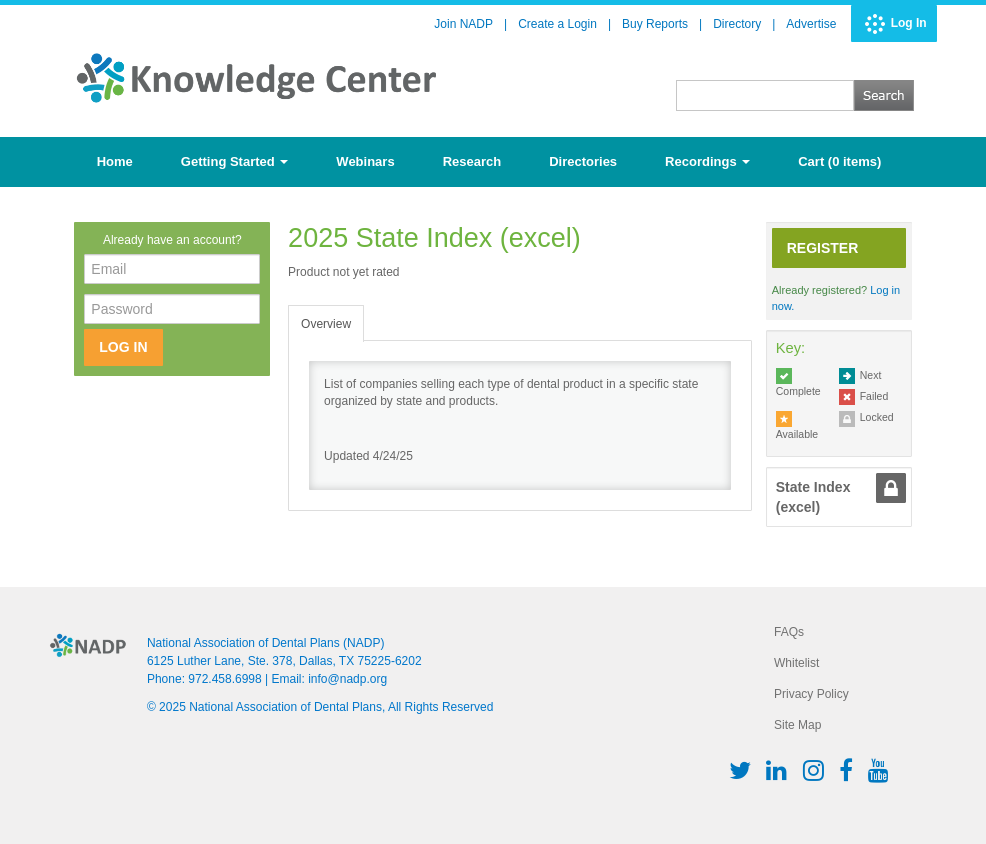 The width and height of the screenshot is (986, 844). I want to click on Join NADP, so click(463, 24).